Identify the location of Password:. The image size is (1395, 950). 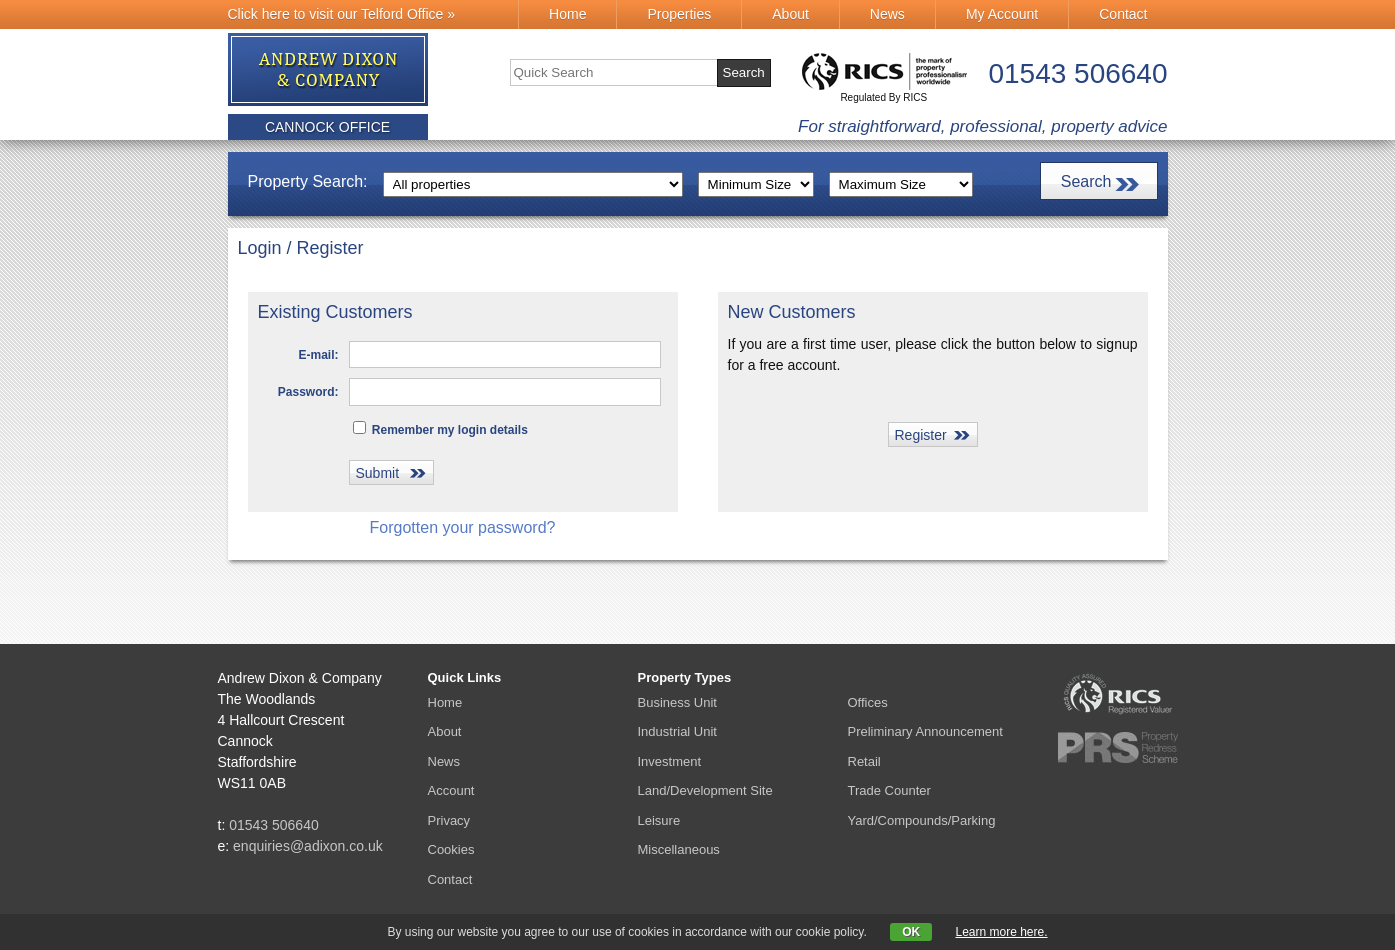
(308, 392).